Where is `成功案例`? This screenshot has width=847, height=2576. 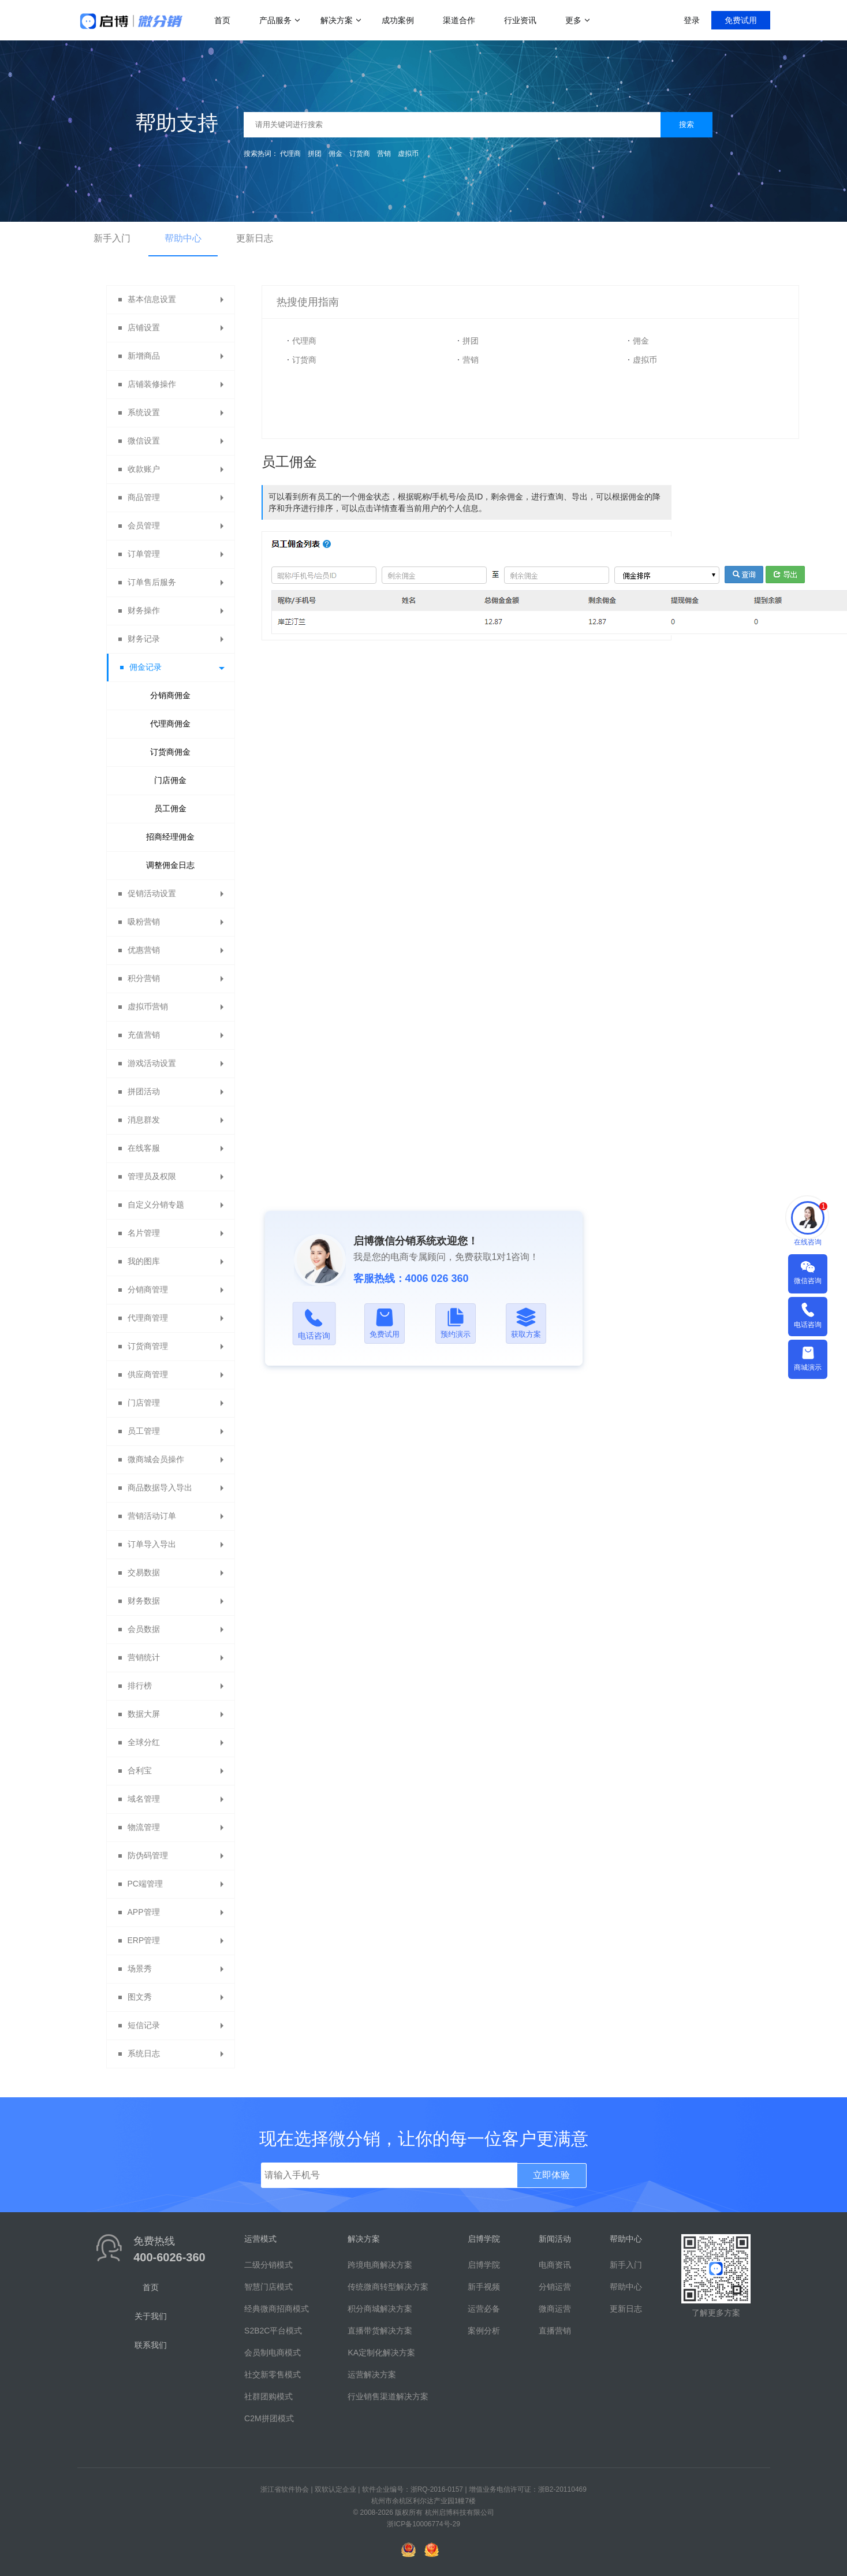 成功案例 is located at coordinates (398, 20).